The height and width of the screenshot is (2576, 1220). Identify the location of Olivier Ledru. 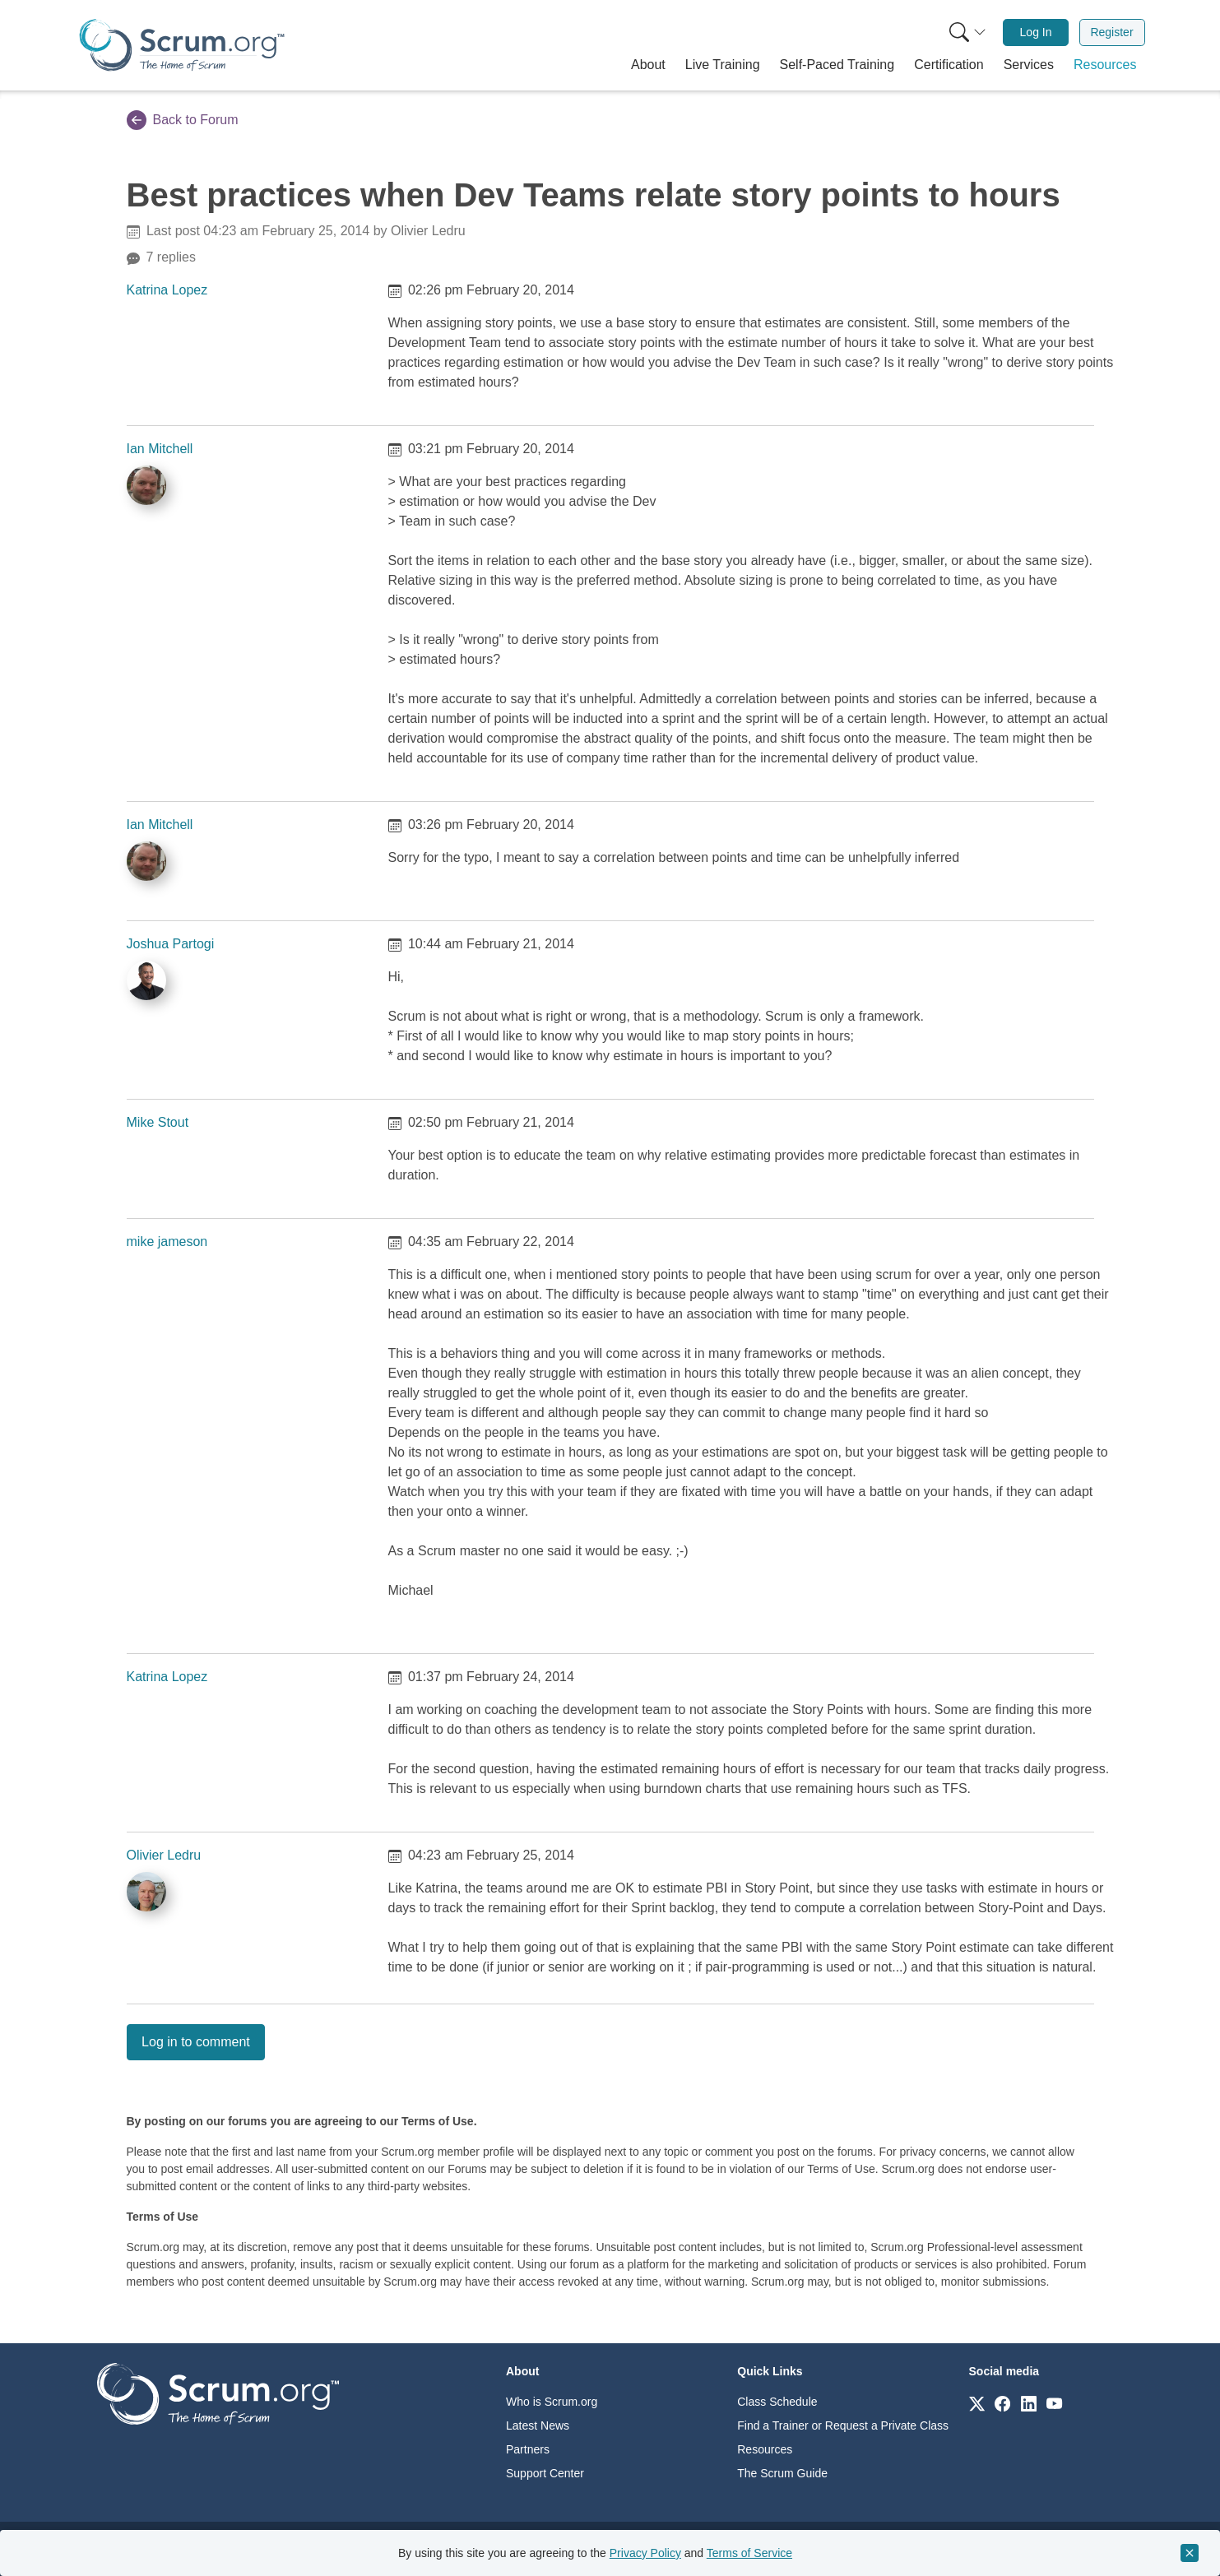
(164, 1855).